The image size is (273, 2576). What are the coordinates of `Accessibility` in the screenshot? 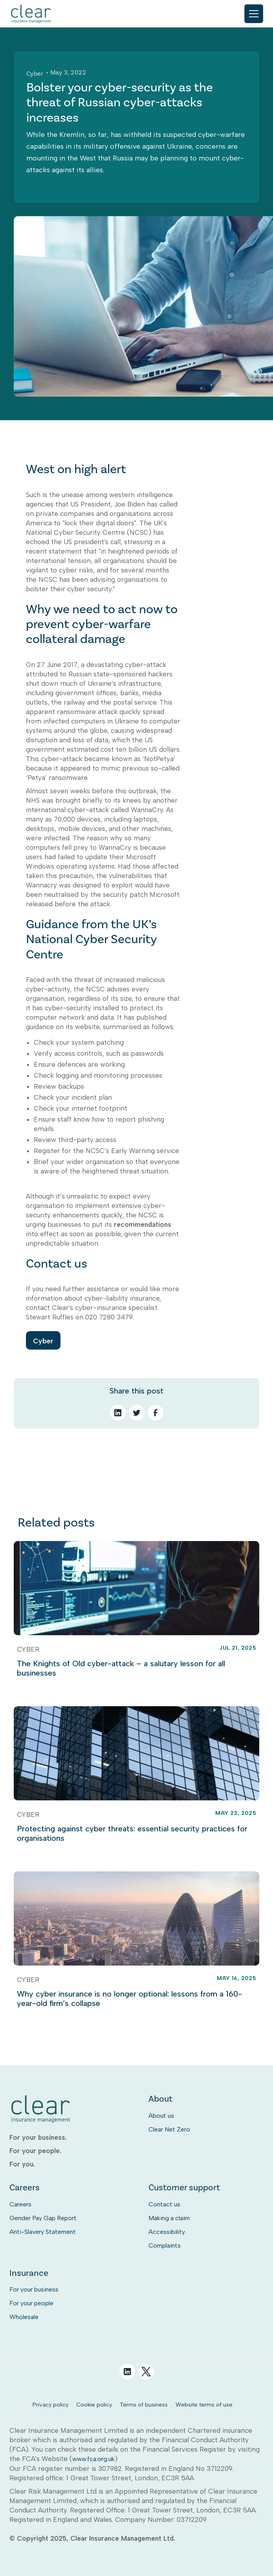 It's located at (166, 2231).